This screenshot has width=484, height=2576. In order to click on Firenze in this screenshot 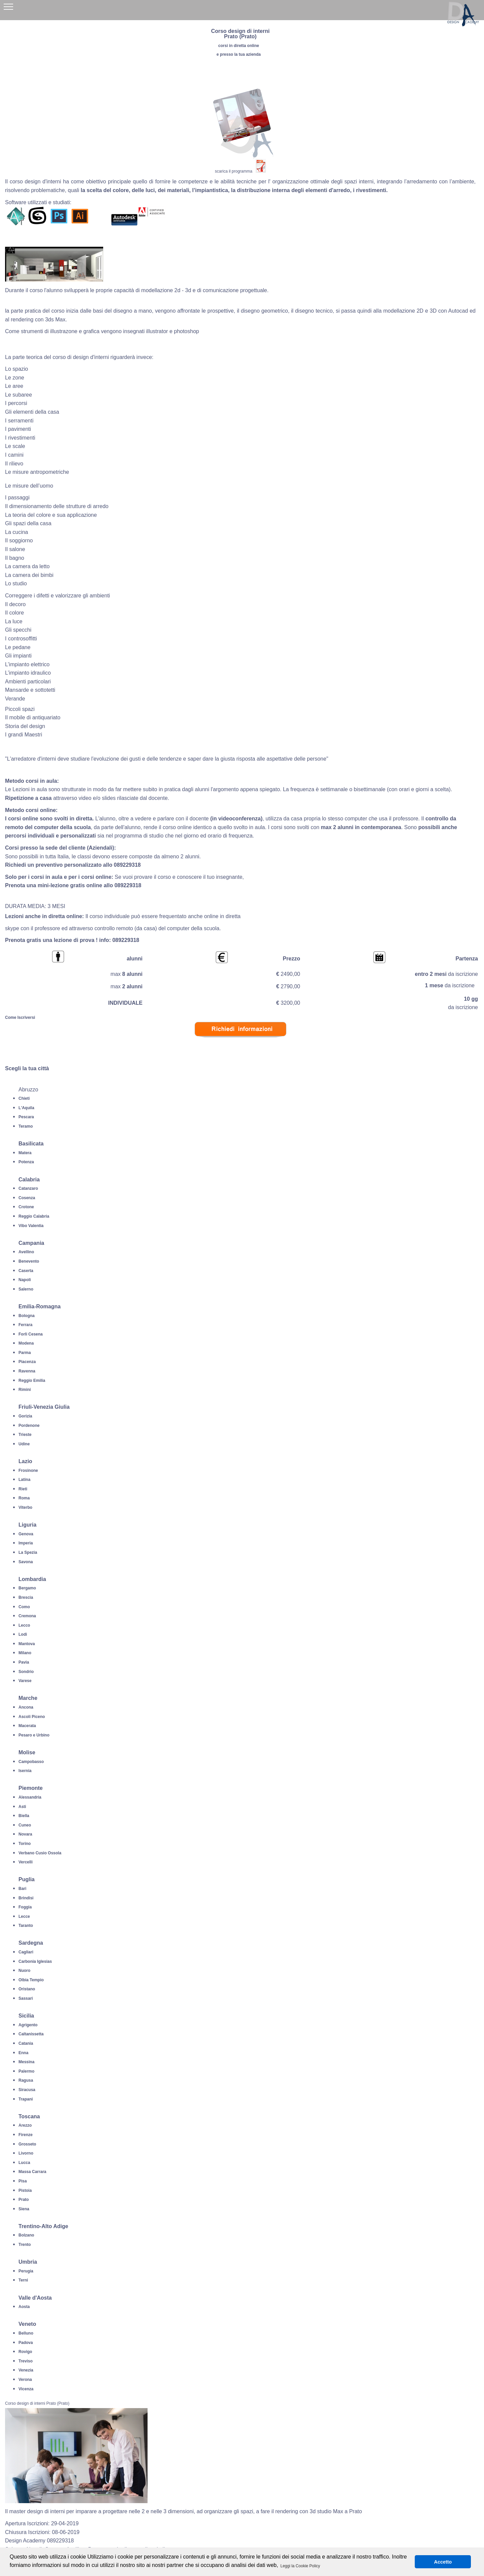, I will do `click(25, 2134)`.